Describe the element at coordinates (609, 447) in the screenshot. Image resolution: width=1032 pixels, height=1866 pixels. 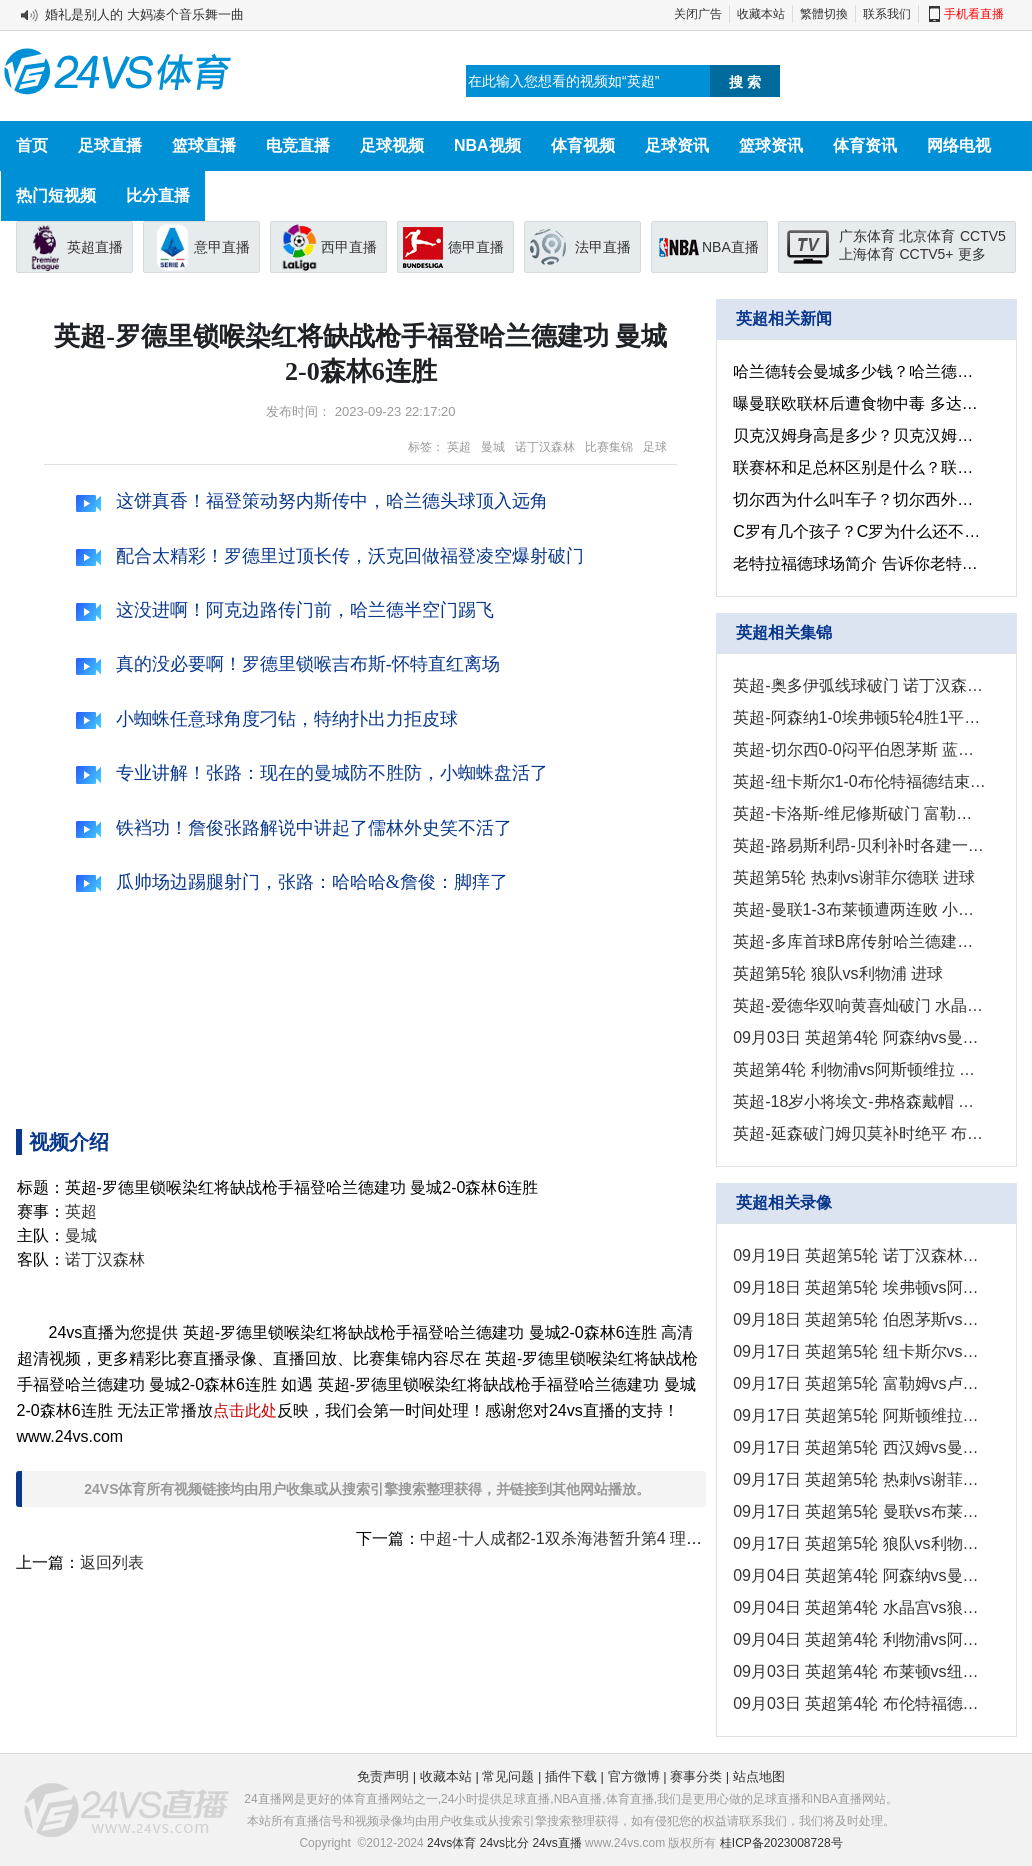
I see `比赛集锦` at that location.